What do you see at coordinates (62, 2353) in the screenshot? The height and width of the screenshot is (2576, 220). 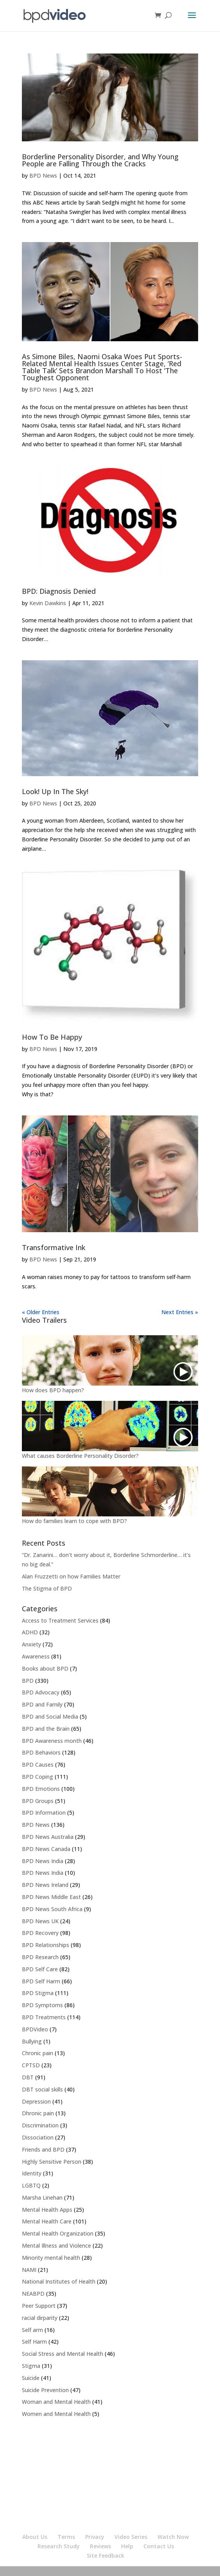 I see `Social Stress and Mental Health` at bounding box center [62, 2353].